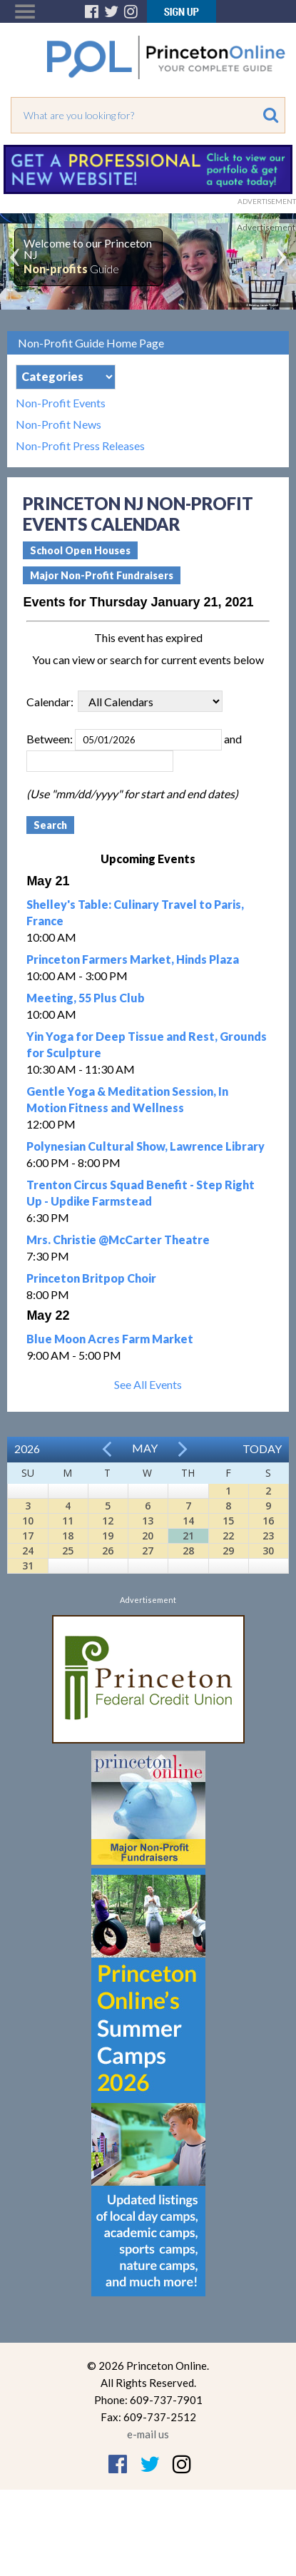  What do you see at coordinates (228, 1520) in the screenshot?
I see `15` at bounding box center [228, 1520].